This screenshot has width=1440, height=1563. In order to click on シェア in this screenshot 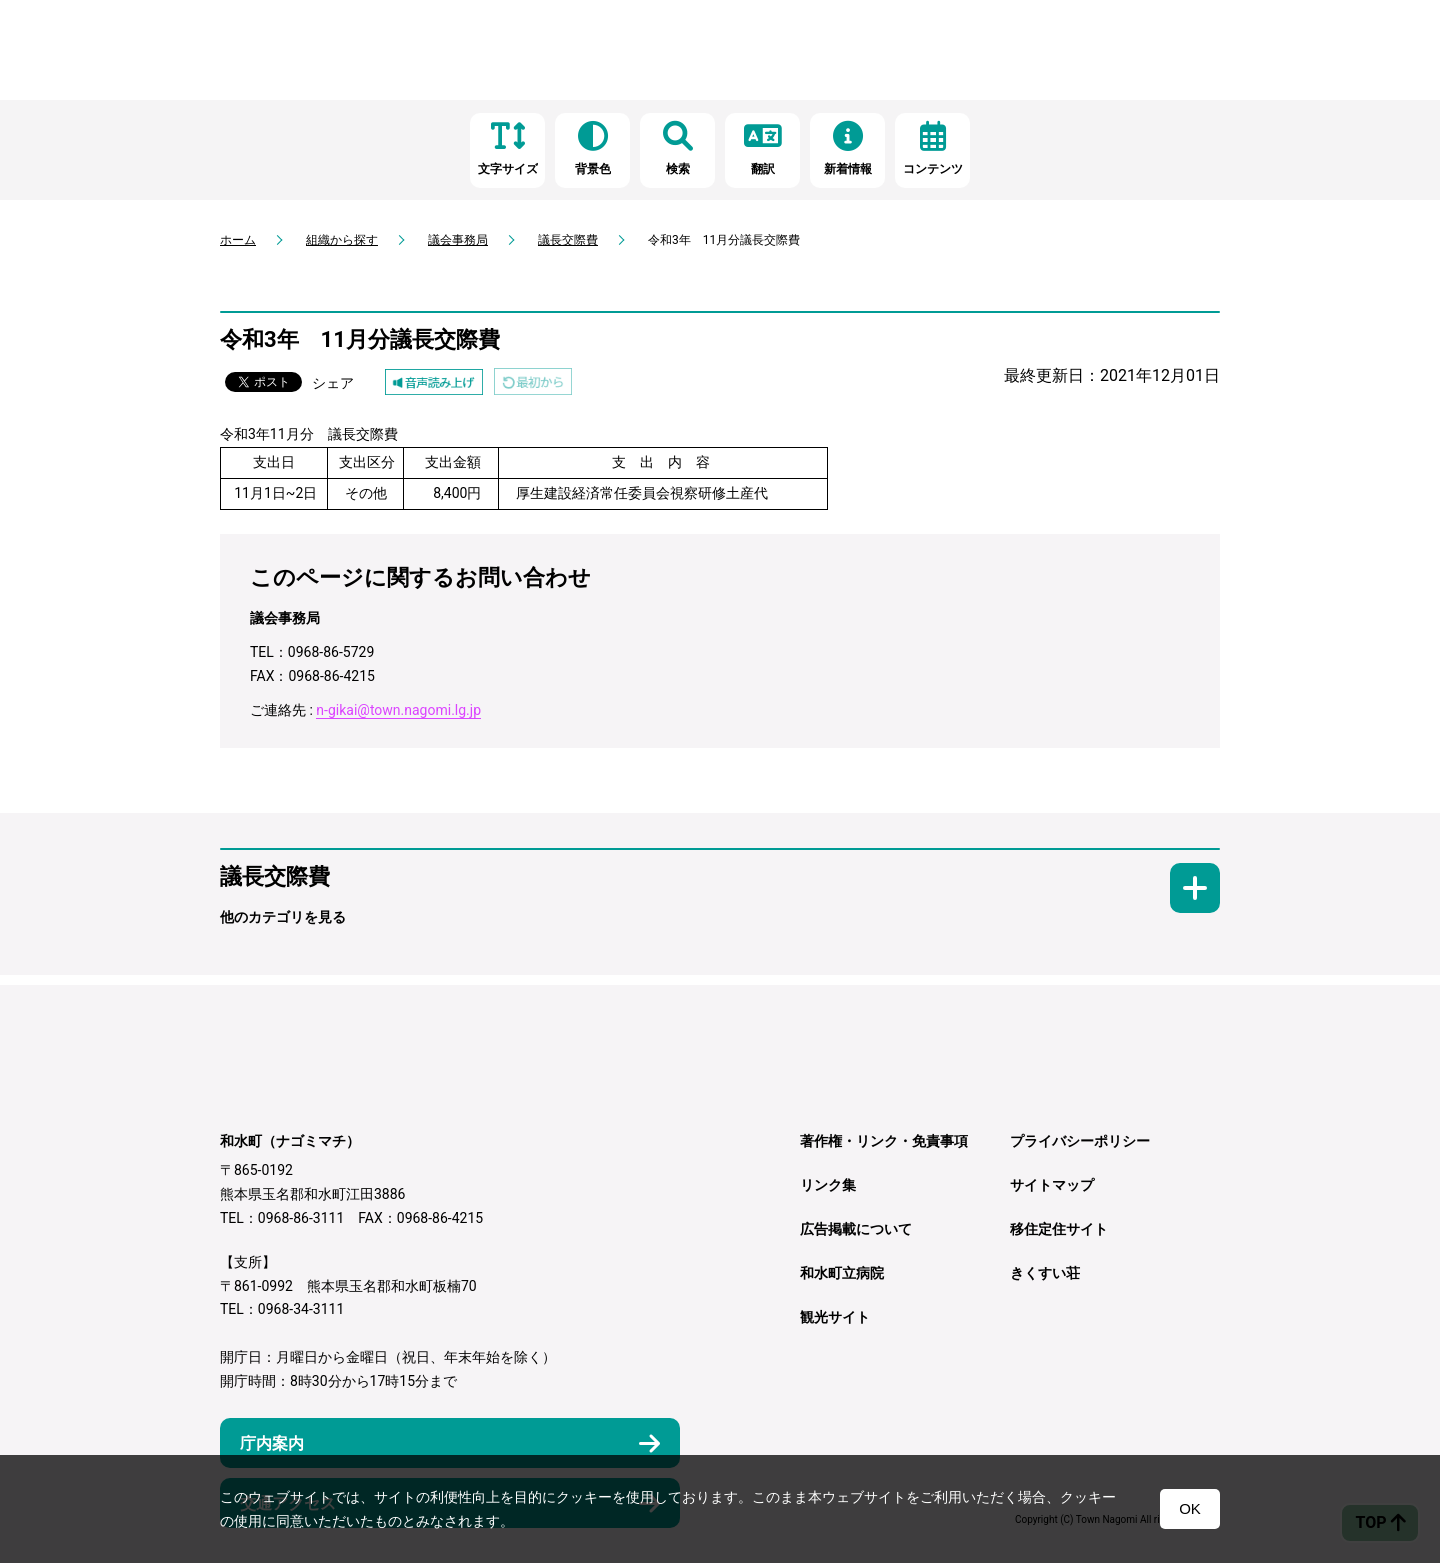, I will do `click(333, 383)`.